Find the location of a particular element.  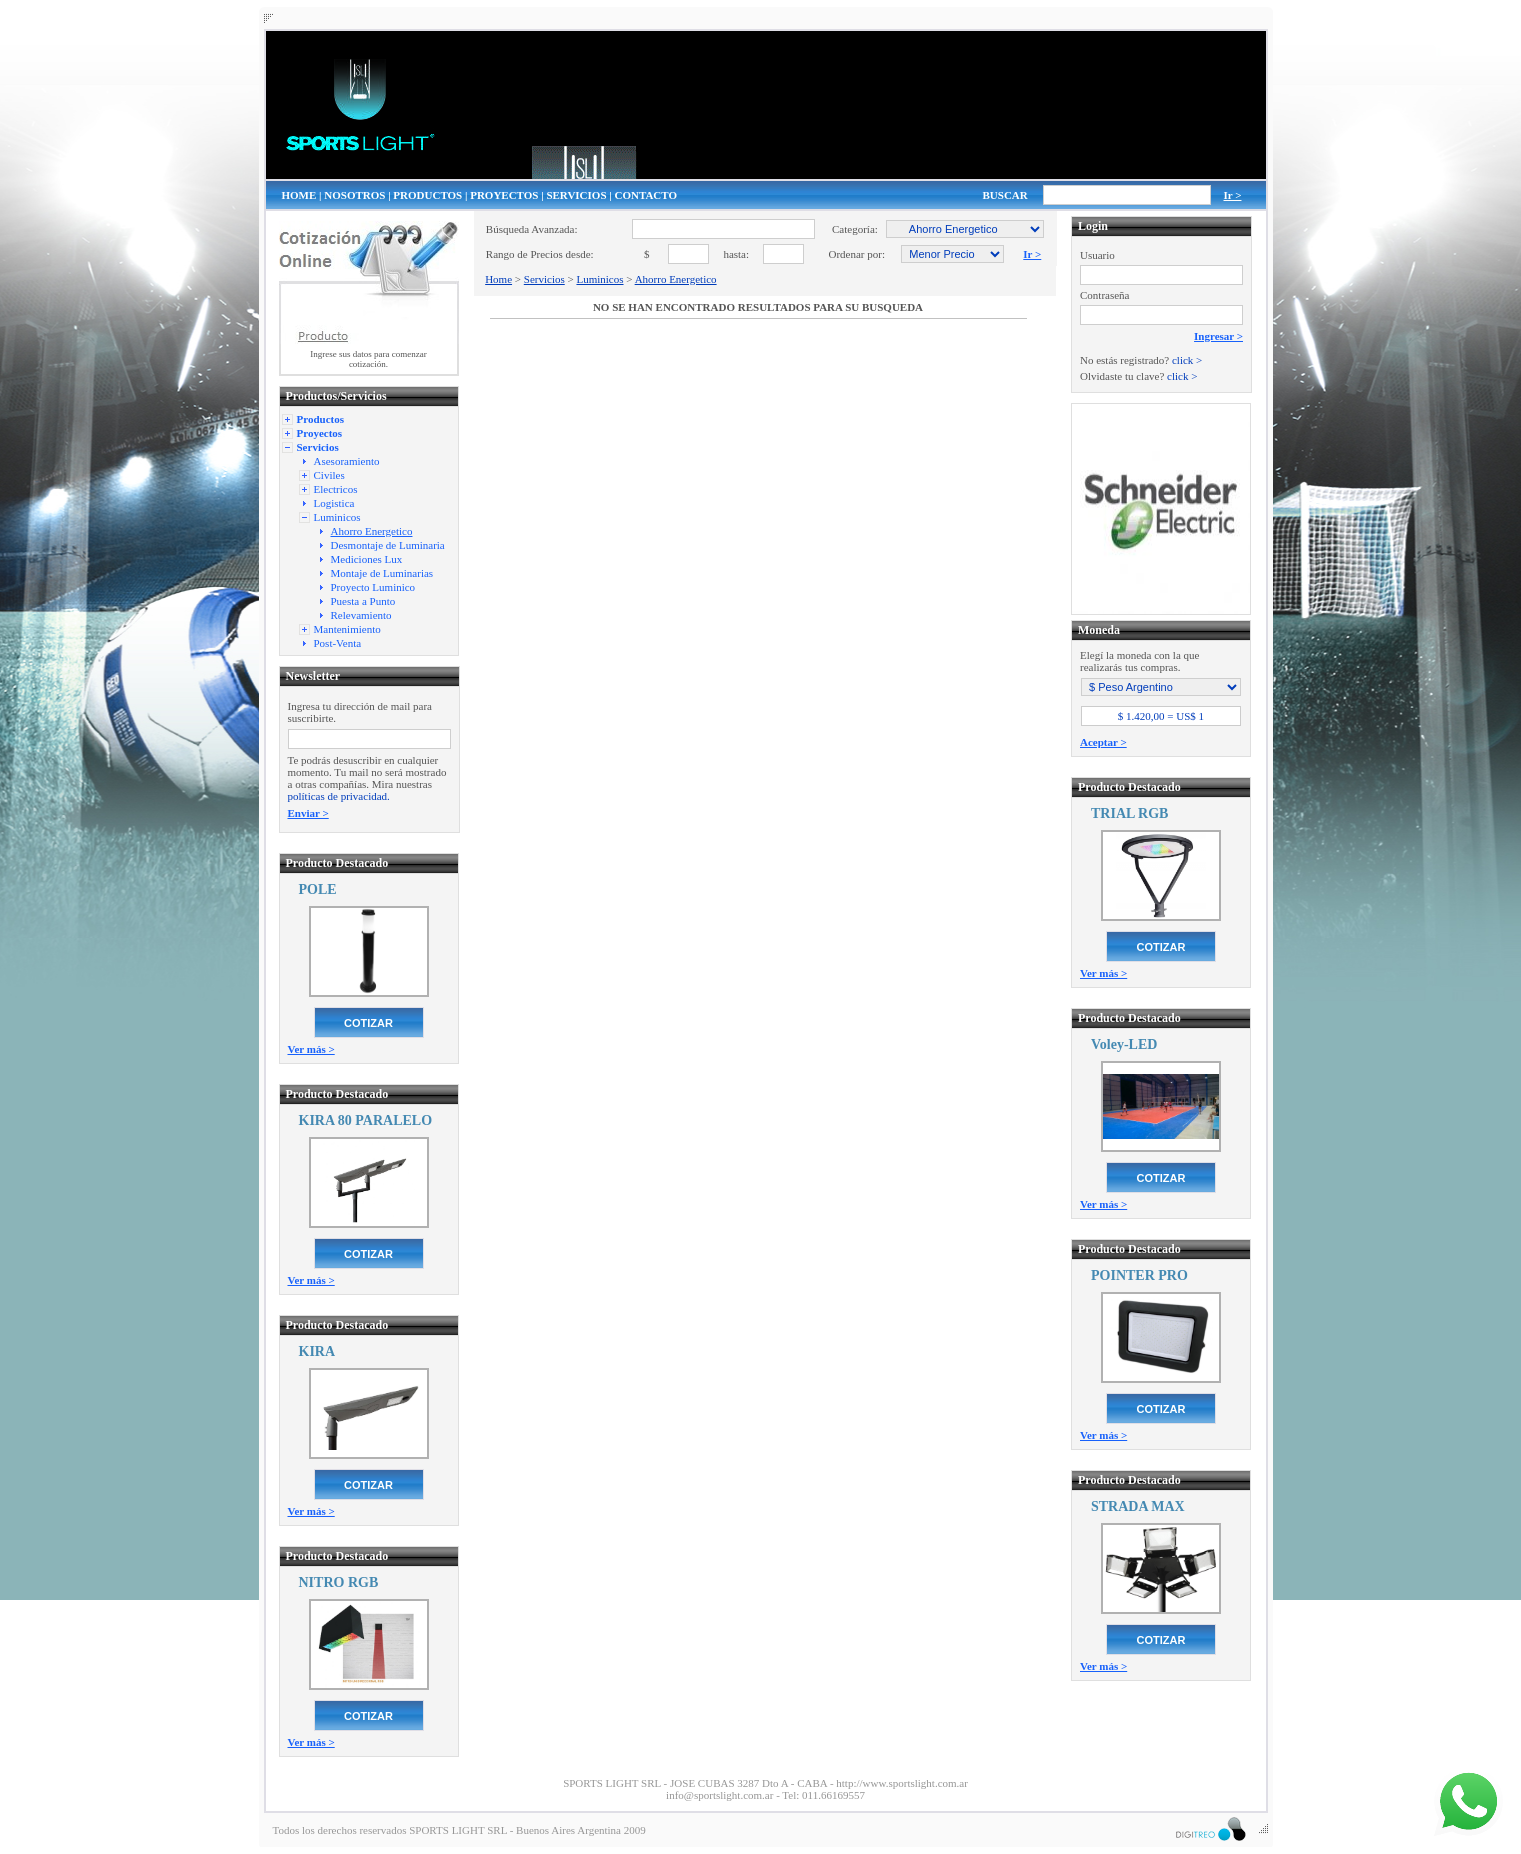

Aceptar > is located at coordinates (1103, 742).